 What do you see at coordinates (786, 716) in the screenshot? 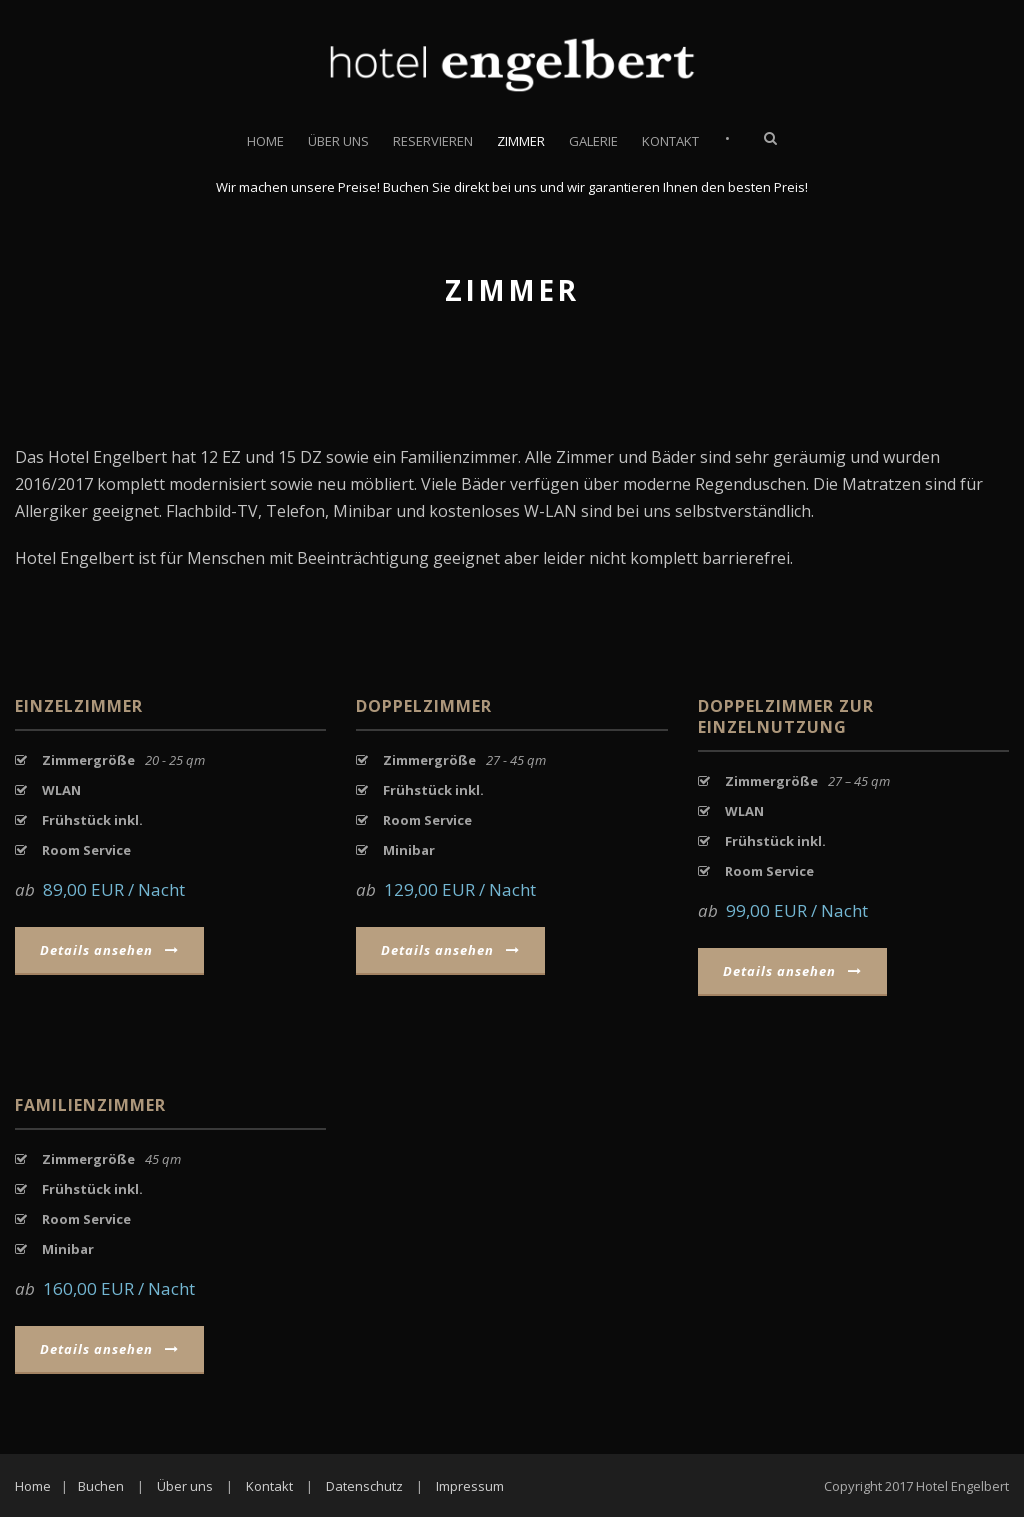
I see `Doppelzimmer zur Einzelnutzung` at bounding box center [786, 716].